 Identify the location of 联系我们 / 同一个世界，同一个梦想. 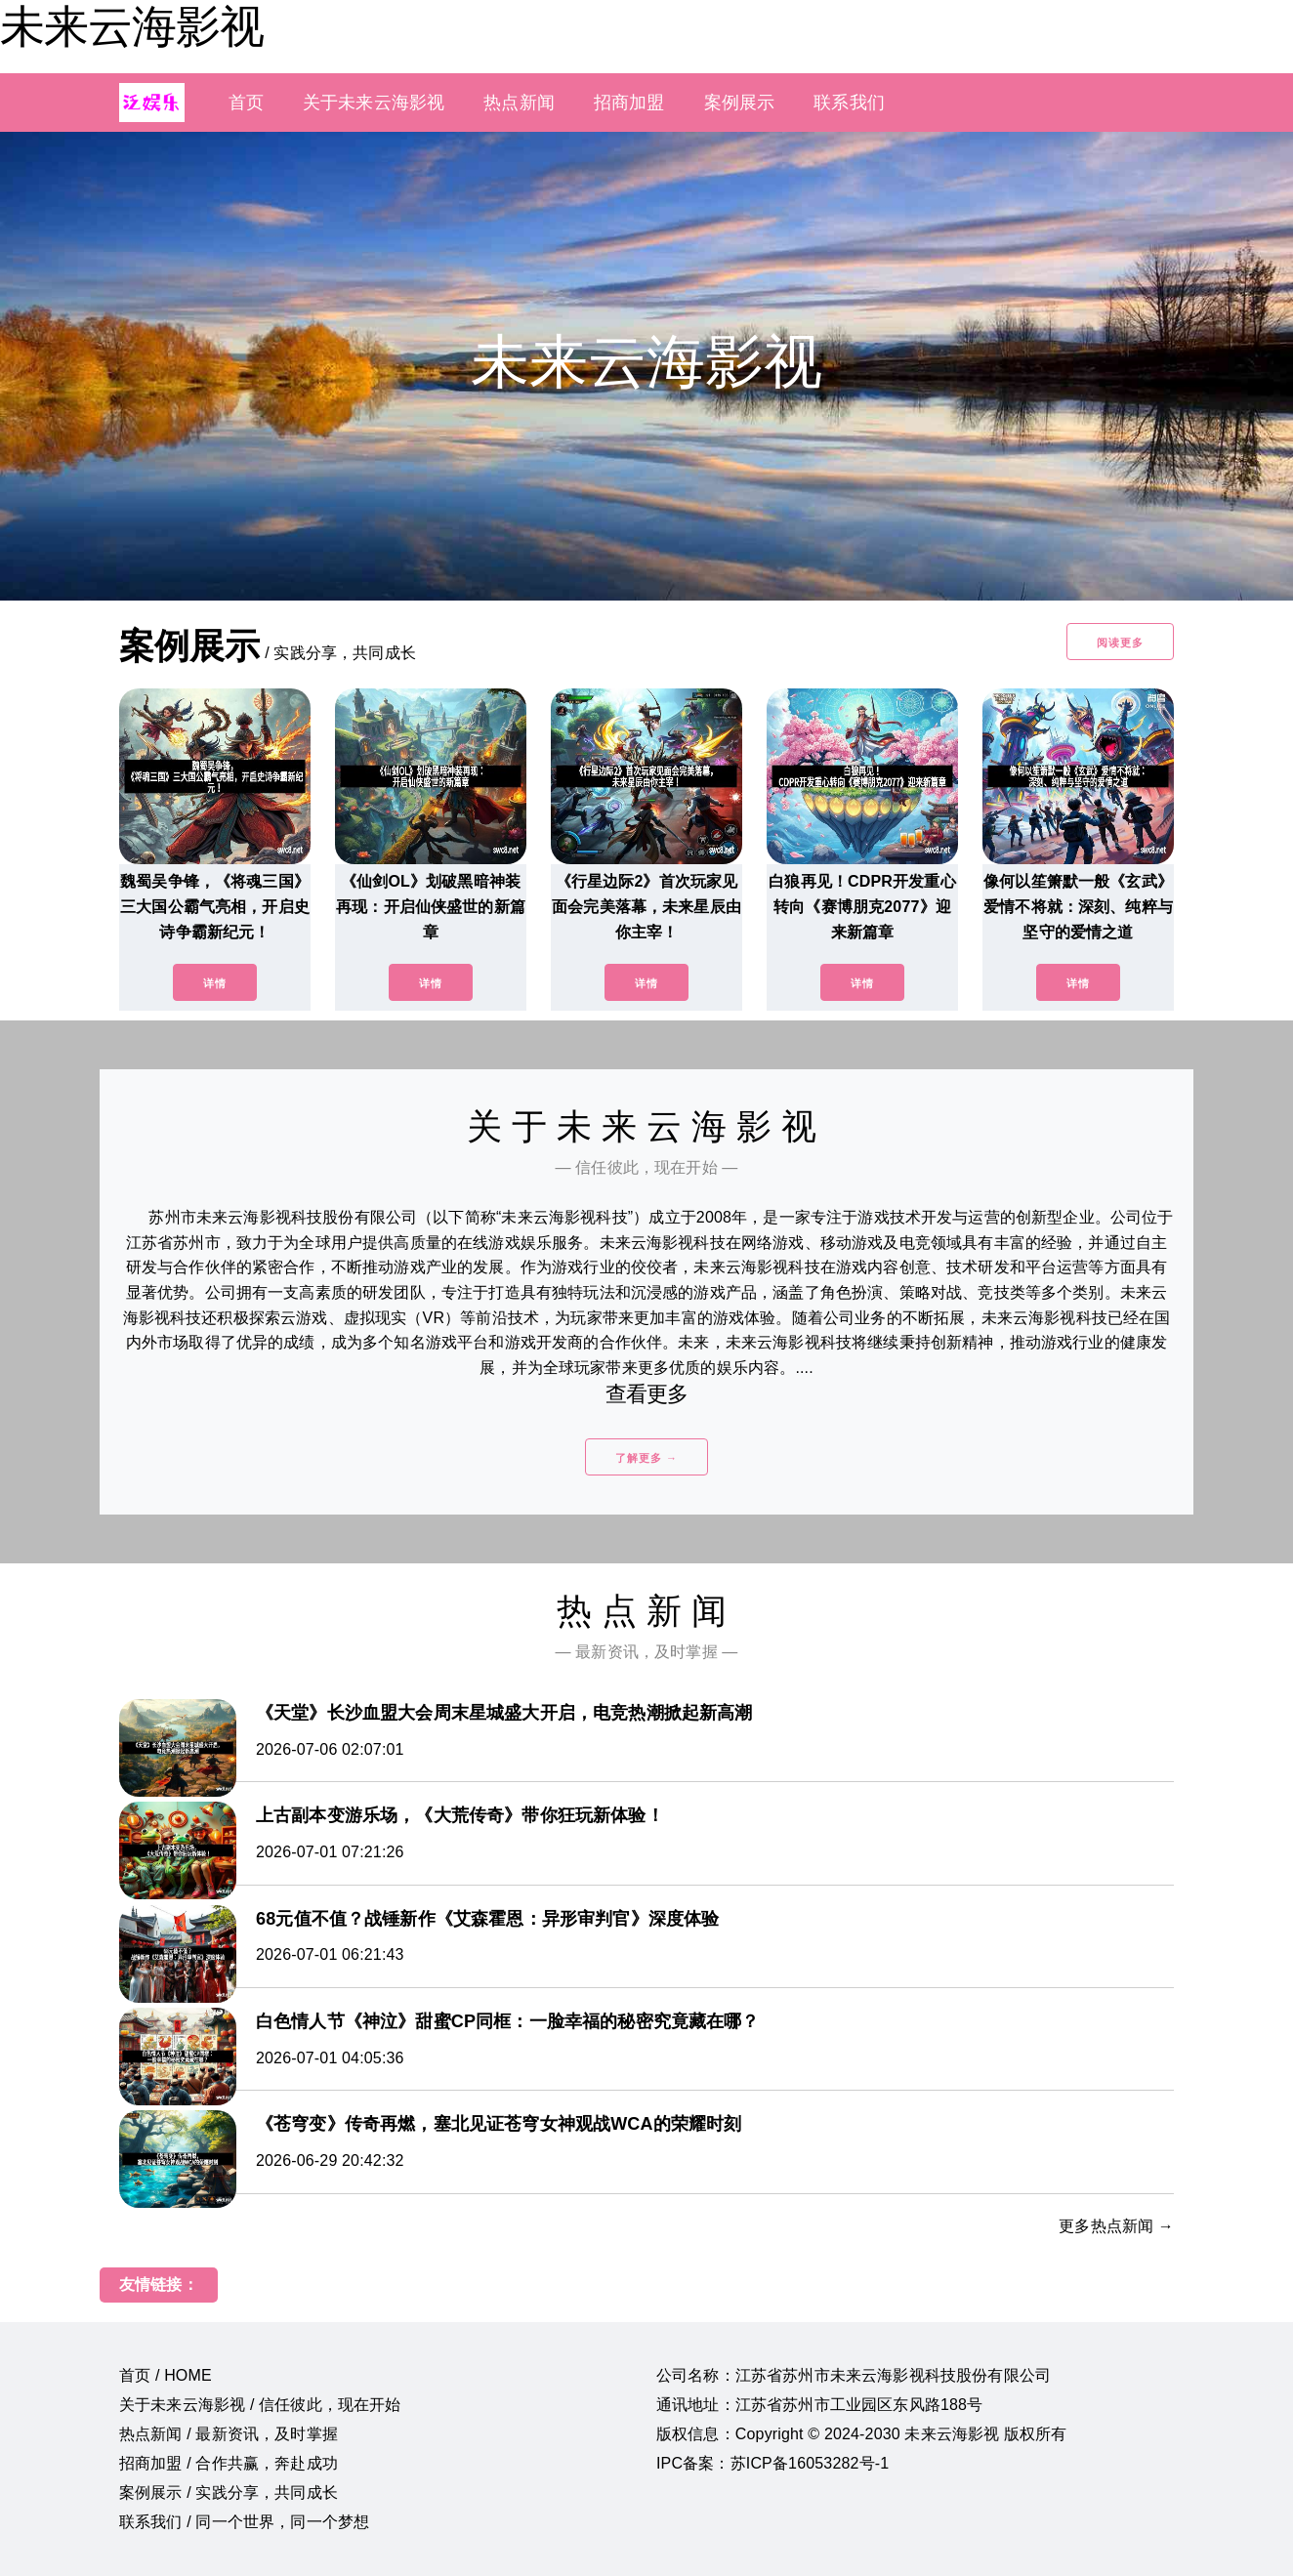
(244, 2522).